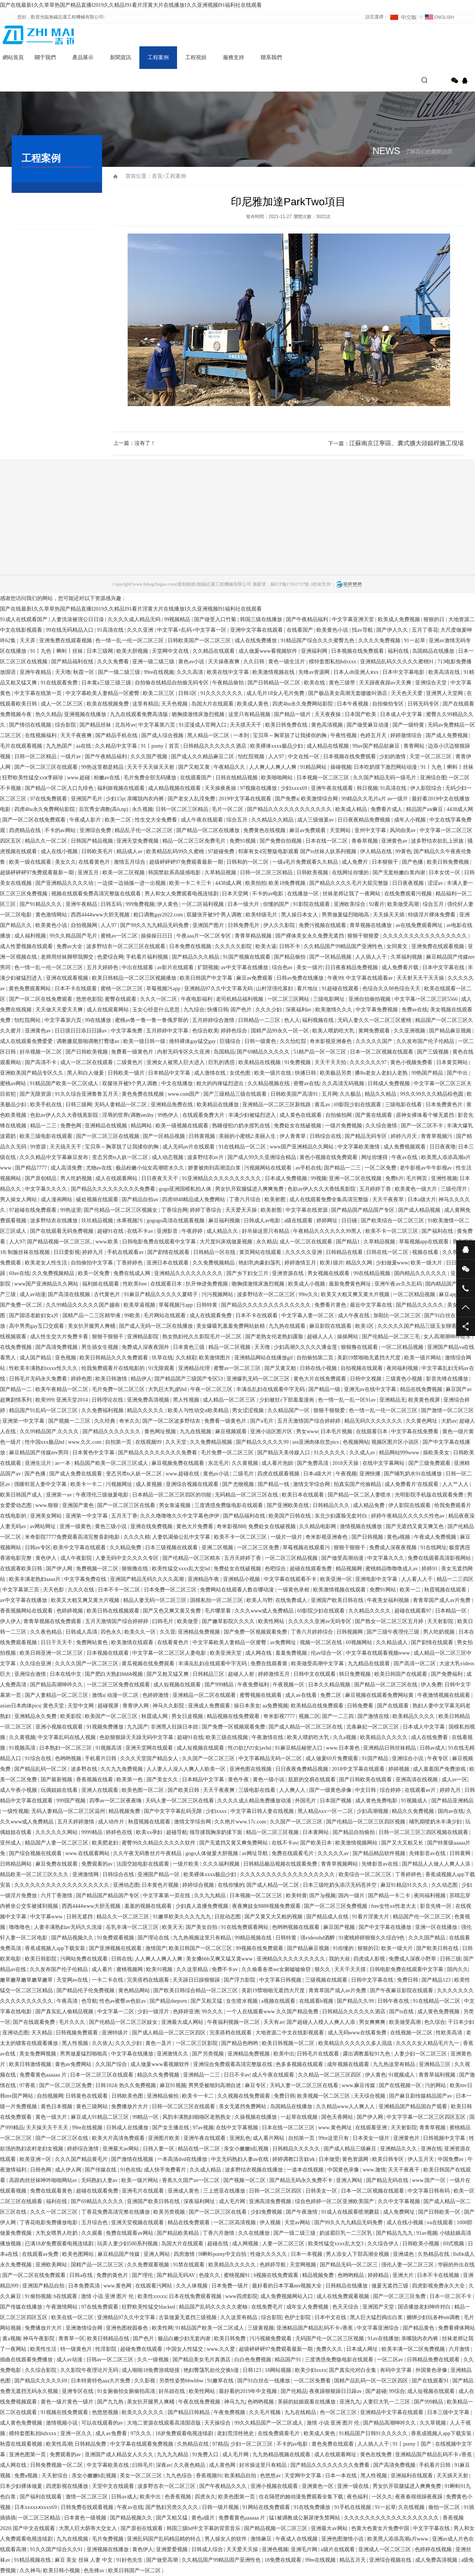  What do you see at coordinates (354, 1832) in the screenshot?
I see `国产精品自拍偷拍` at bounding box center [354, 1832].